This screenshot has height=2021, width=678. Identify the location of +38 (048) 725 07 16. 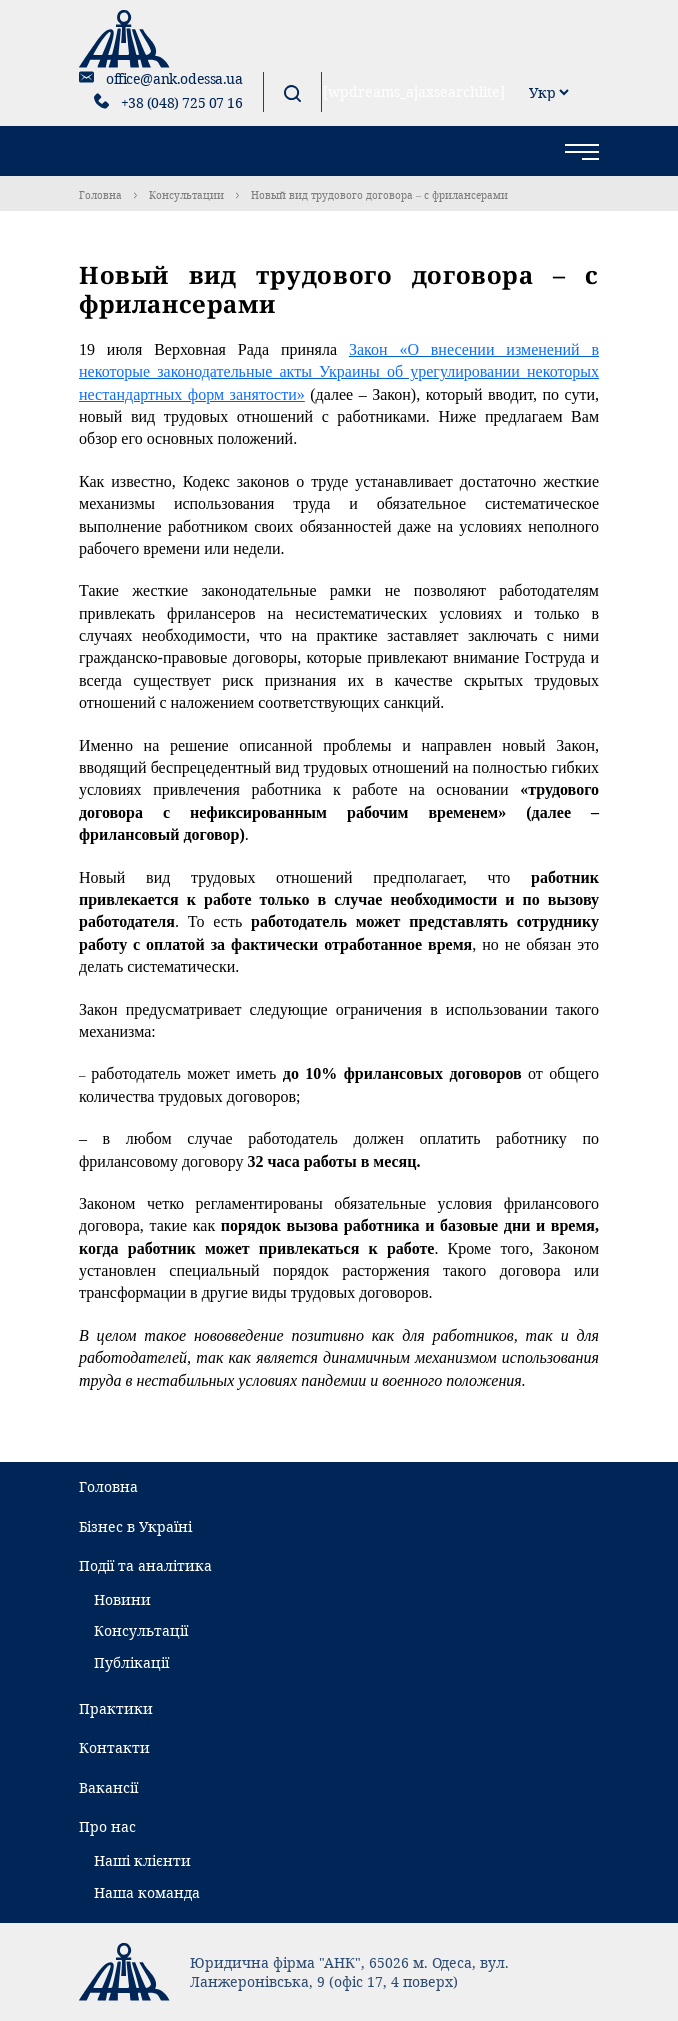
(182, 102).